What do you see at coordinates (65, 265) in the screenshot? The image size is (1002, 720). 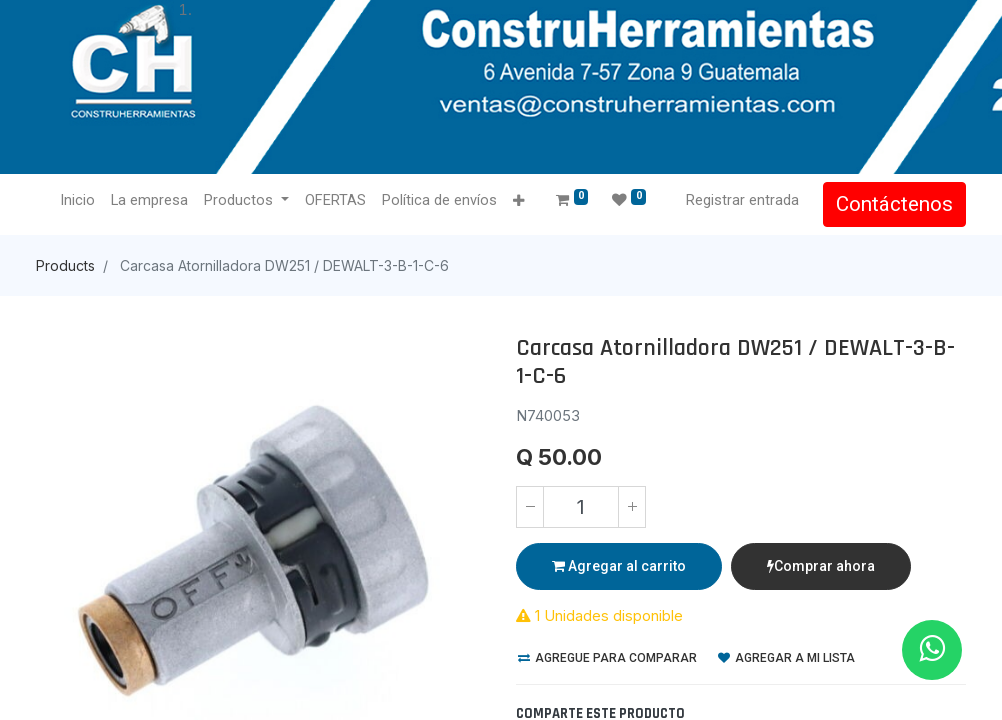 I see `Products` at bounding box center [65, 265].